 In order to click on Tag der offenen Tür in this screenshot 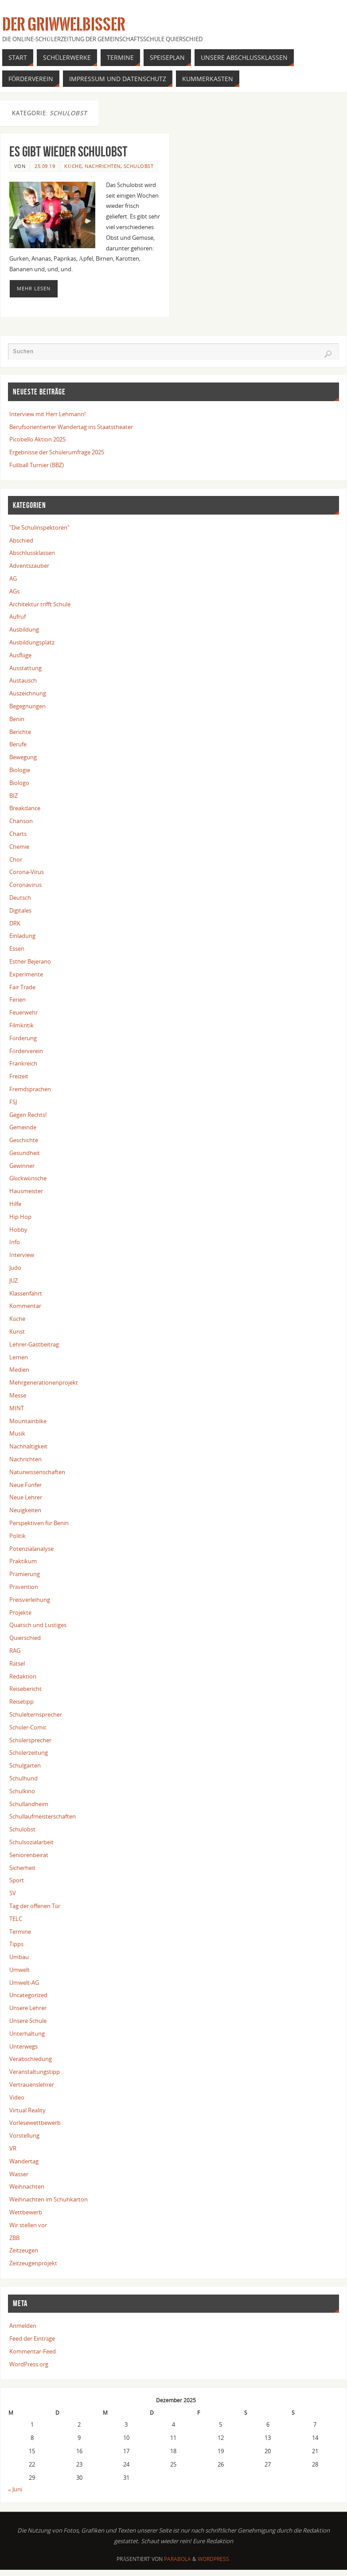, I will do `click(34, 1906)`.